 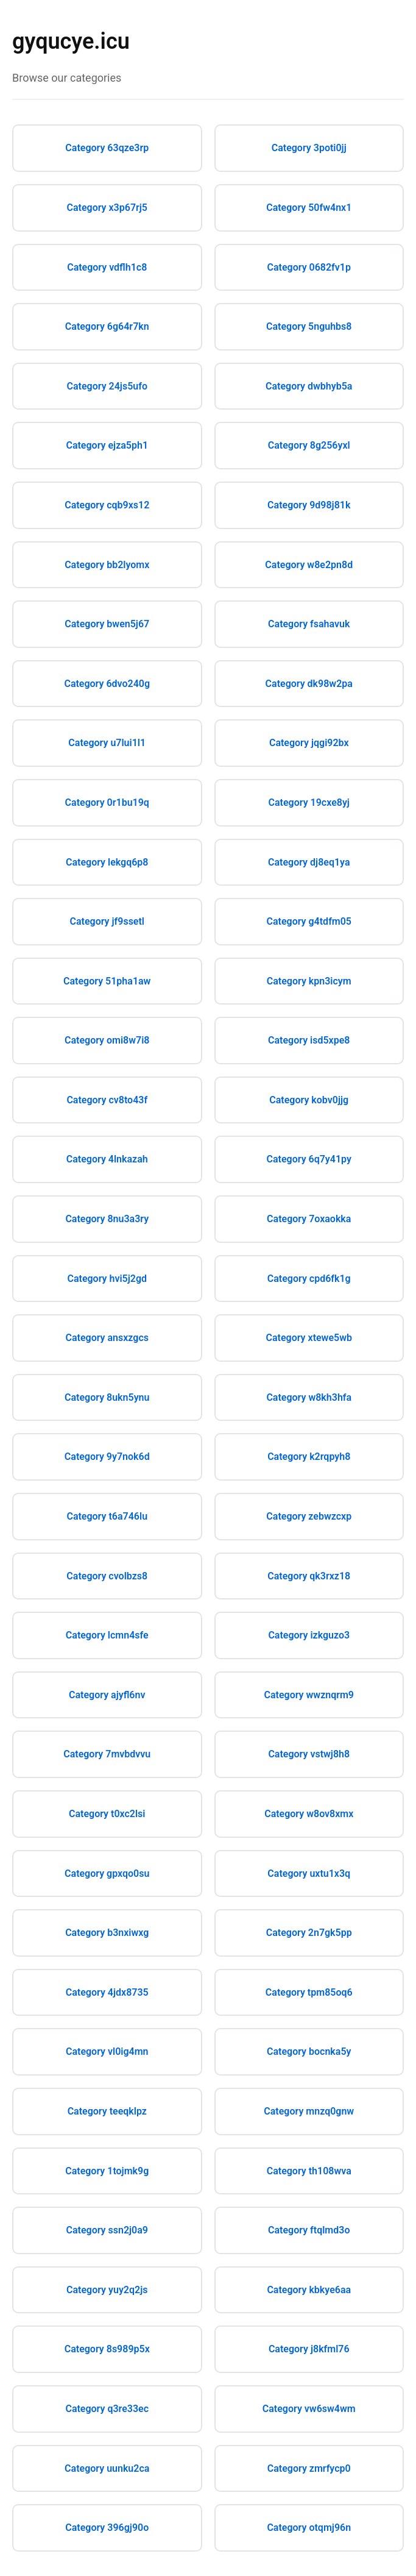 I want to click on Category dwbhyb5a, so click(x=309, y=386).